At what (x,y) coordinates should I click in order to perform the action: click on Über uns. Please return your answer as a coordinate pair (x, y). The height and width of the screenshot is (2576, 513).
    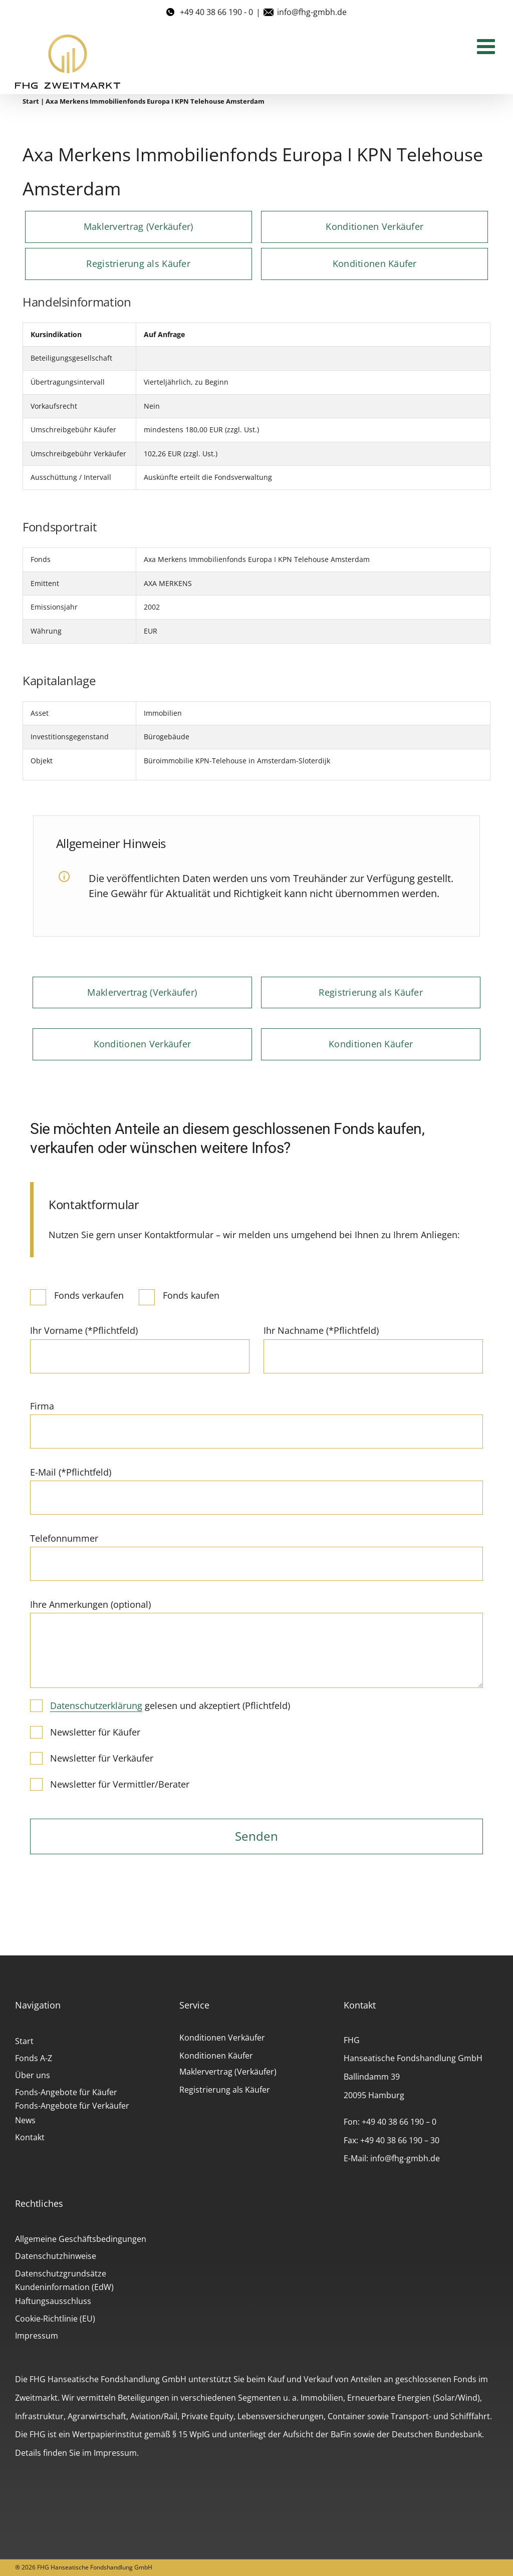
    Looking at the image, I should click on (32, 2075).